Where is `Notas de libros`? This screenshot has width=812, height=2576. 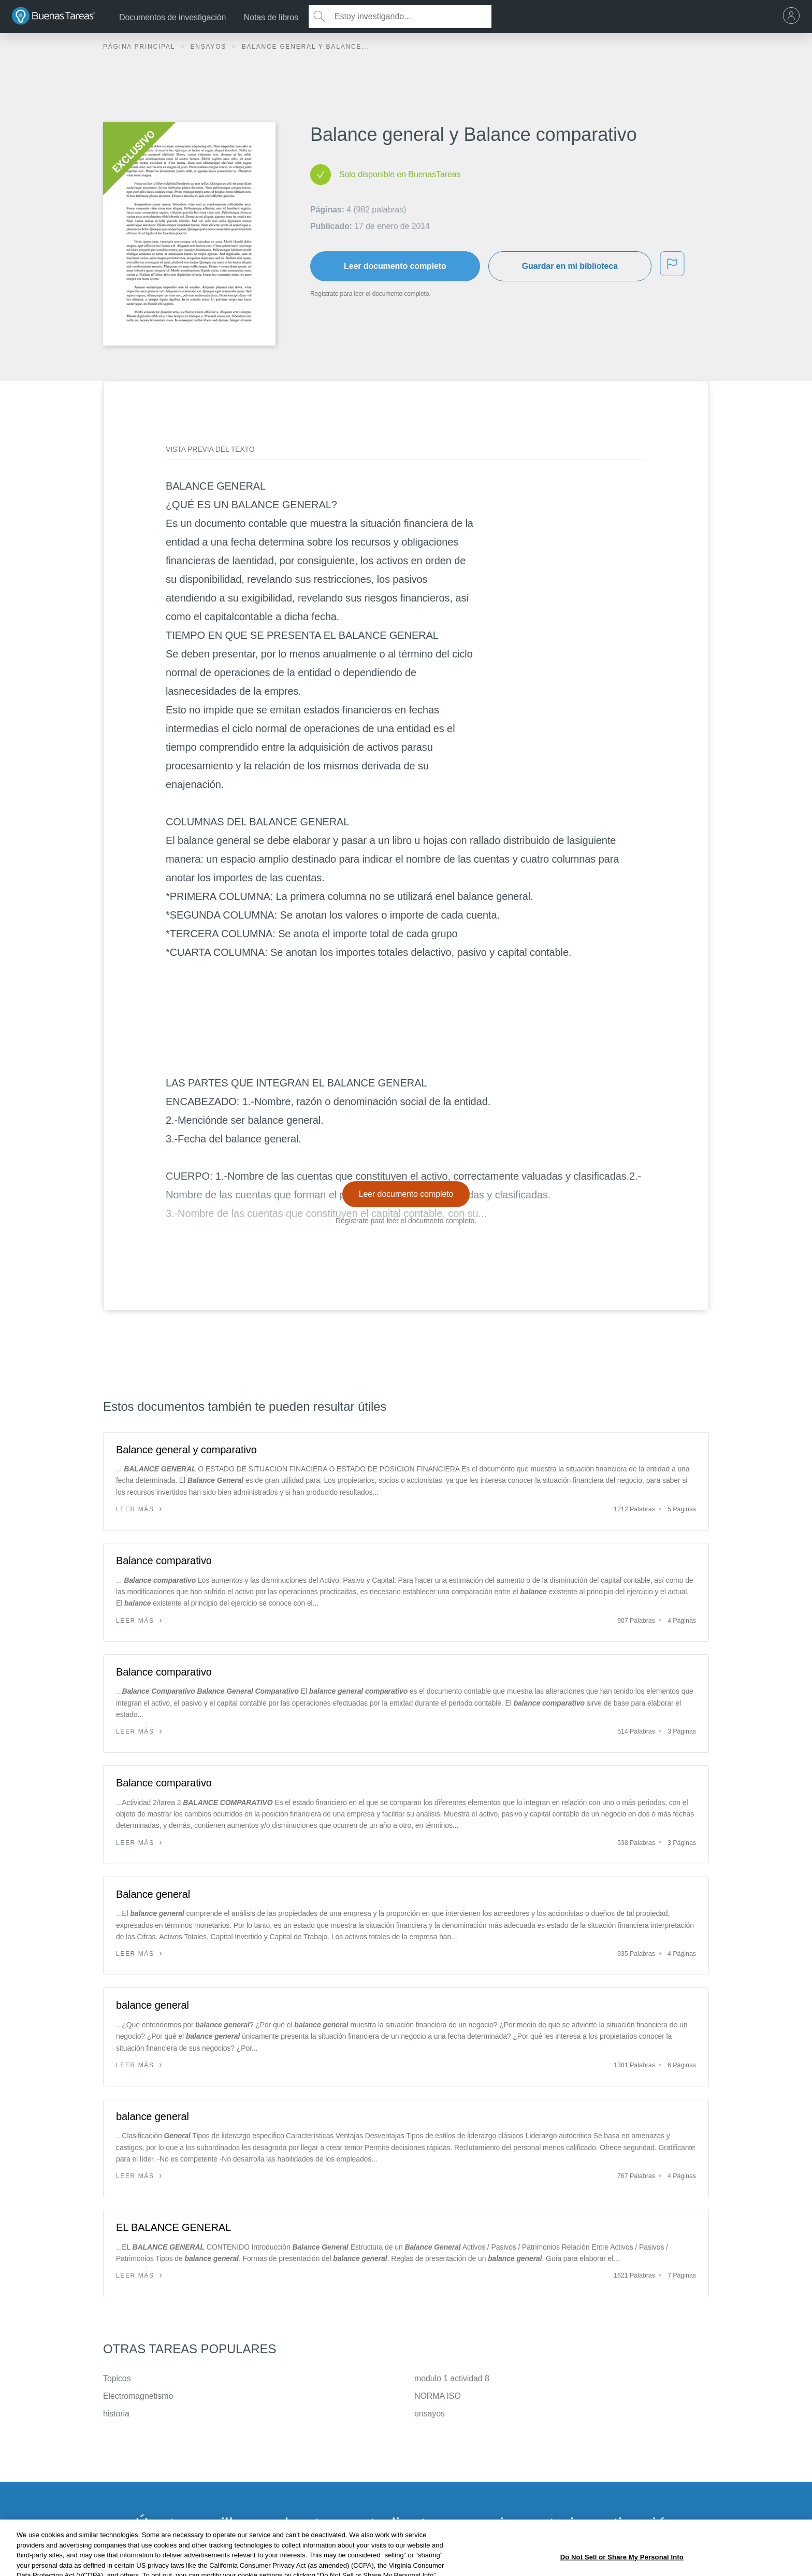
Notas de libros is located at coordinates (271, 17).